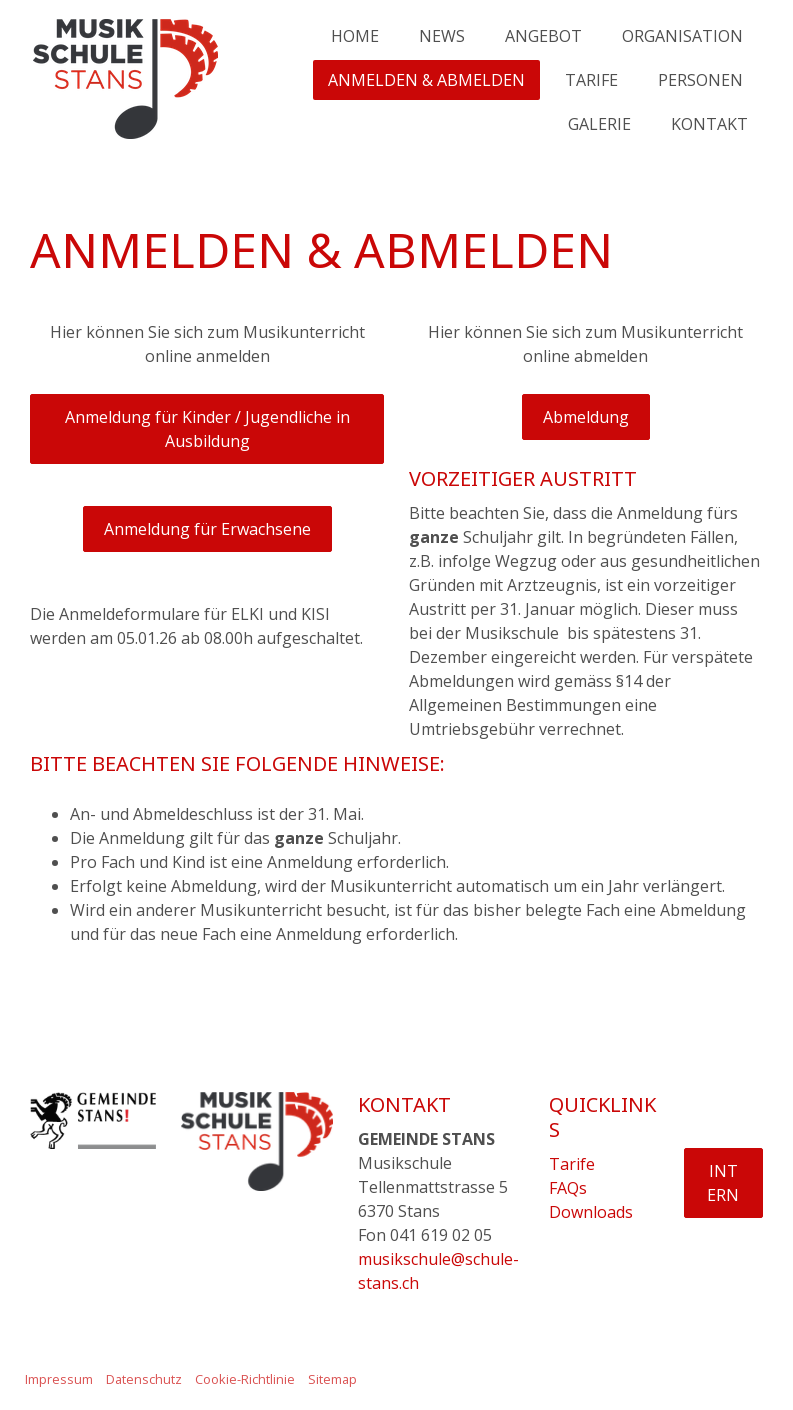 The width and height of the screenshot is (793, 1410). What do you see at coordinates (543, 36) in the screenshot?
I see `ANGEBOT` at bounding box center [543, 36].